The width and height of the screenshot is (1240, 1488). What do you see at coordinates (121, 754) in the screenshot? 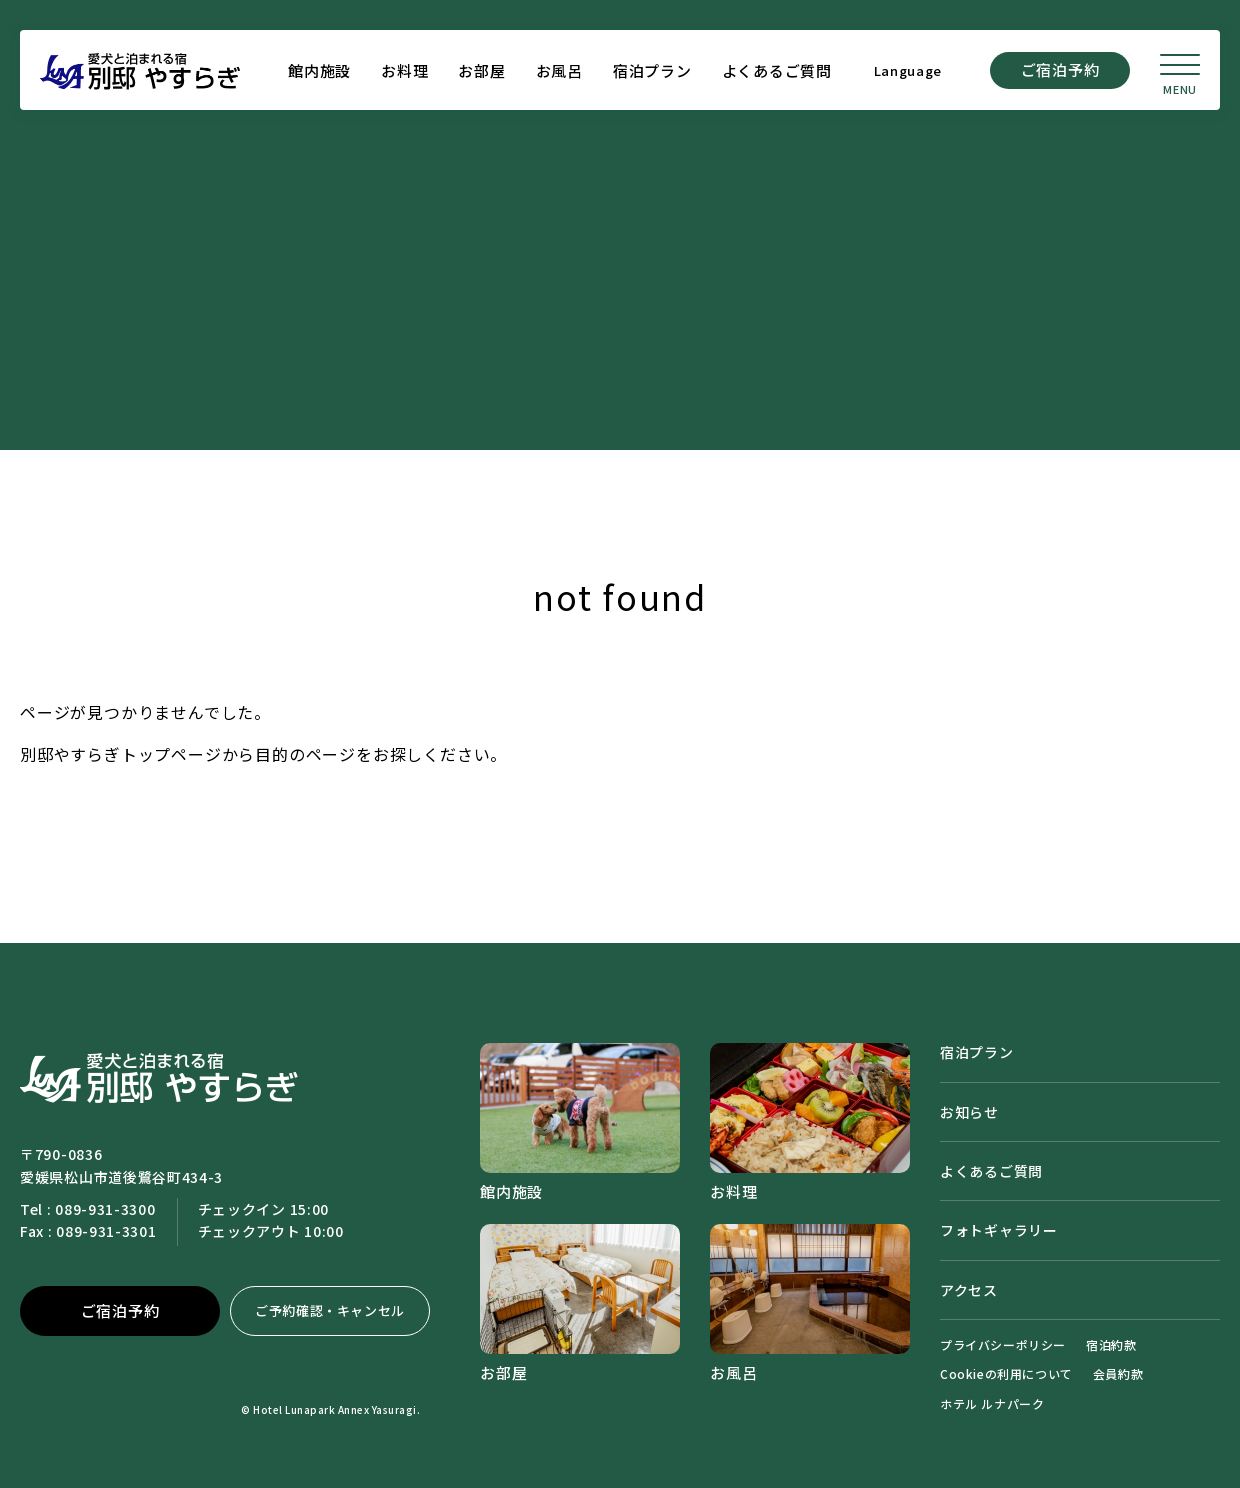
I see `別邸やすらぎトップページ` at bounding box center [121, 754].